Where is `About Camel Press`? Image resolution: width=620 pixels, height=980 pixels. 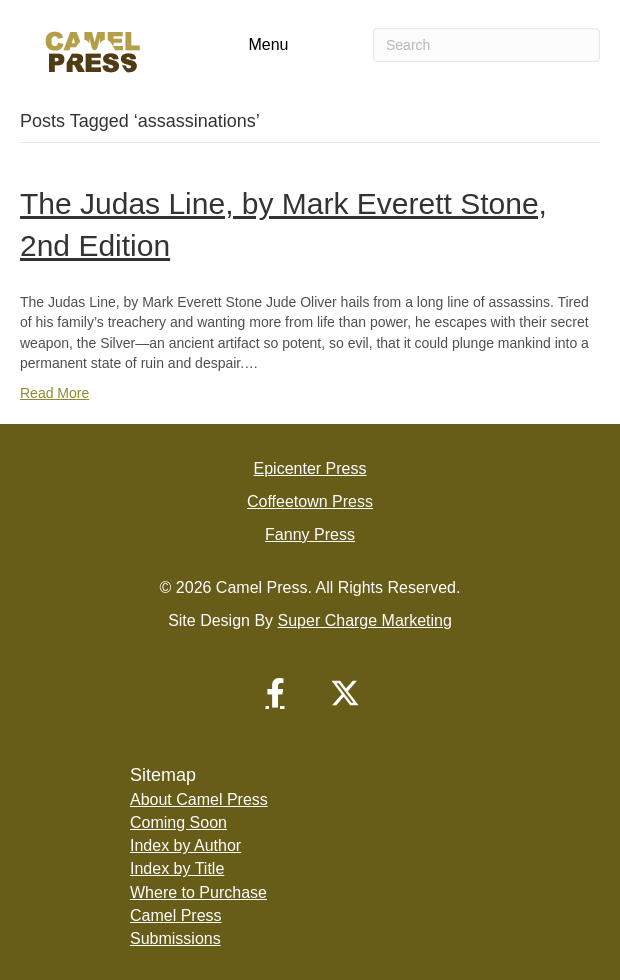
About Camel Press is located at coordinates (199, 799).